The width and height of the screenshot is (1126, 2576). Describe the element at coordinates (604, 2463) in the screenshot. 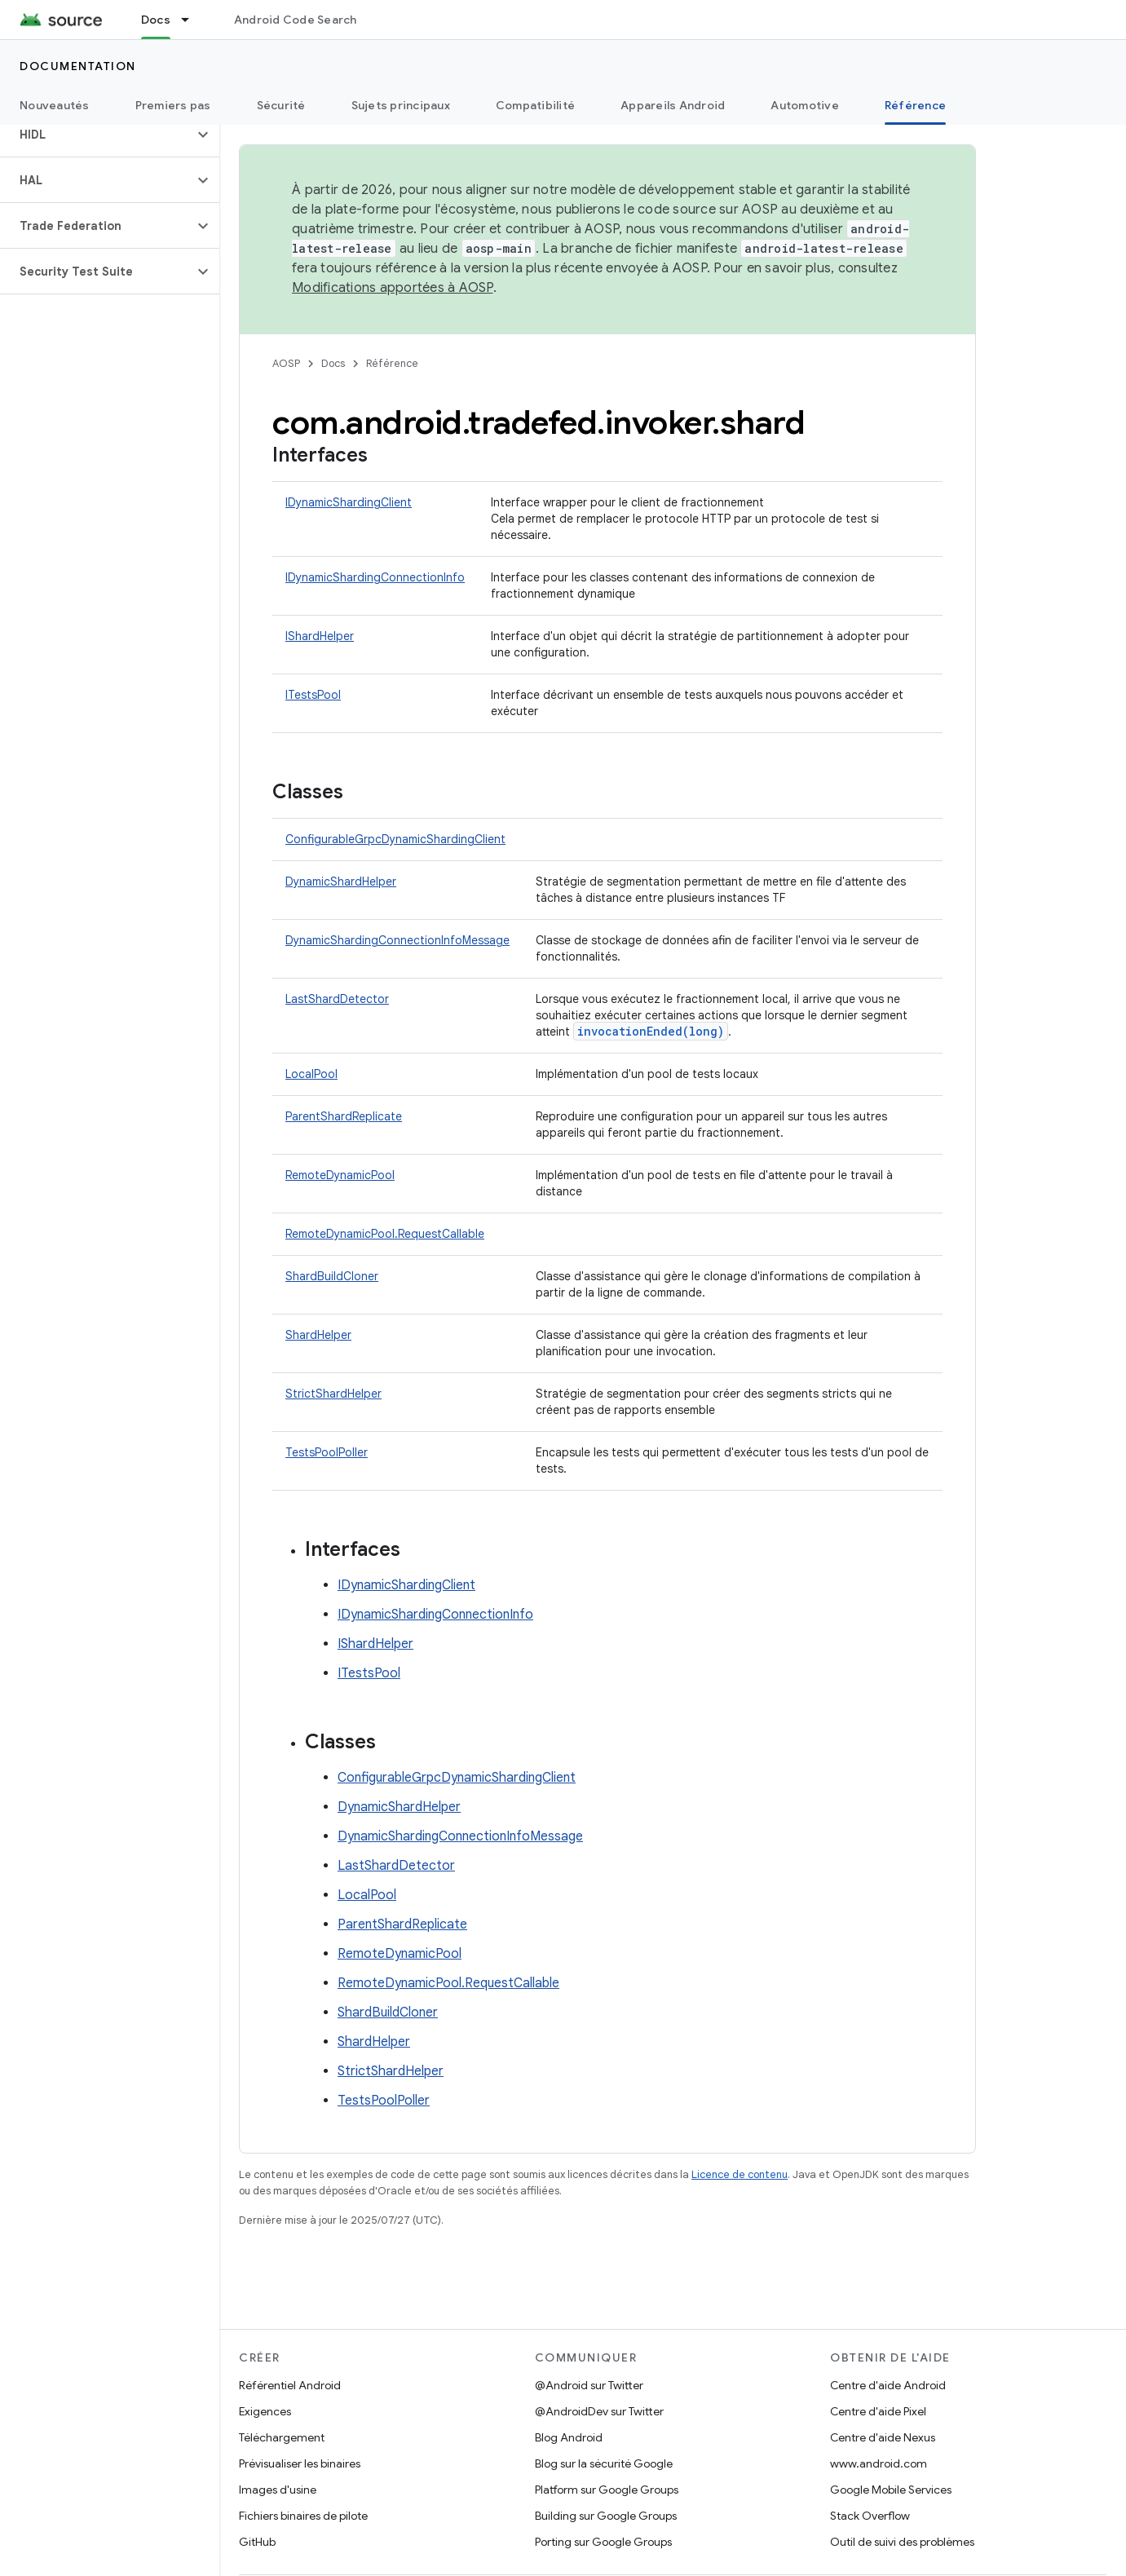

I see `Blog sur la sécurité Google` at that location.